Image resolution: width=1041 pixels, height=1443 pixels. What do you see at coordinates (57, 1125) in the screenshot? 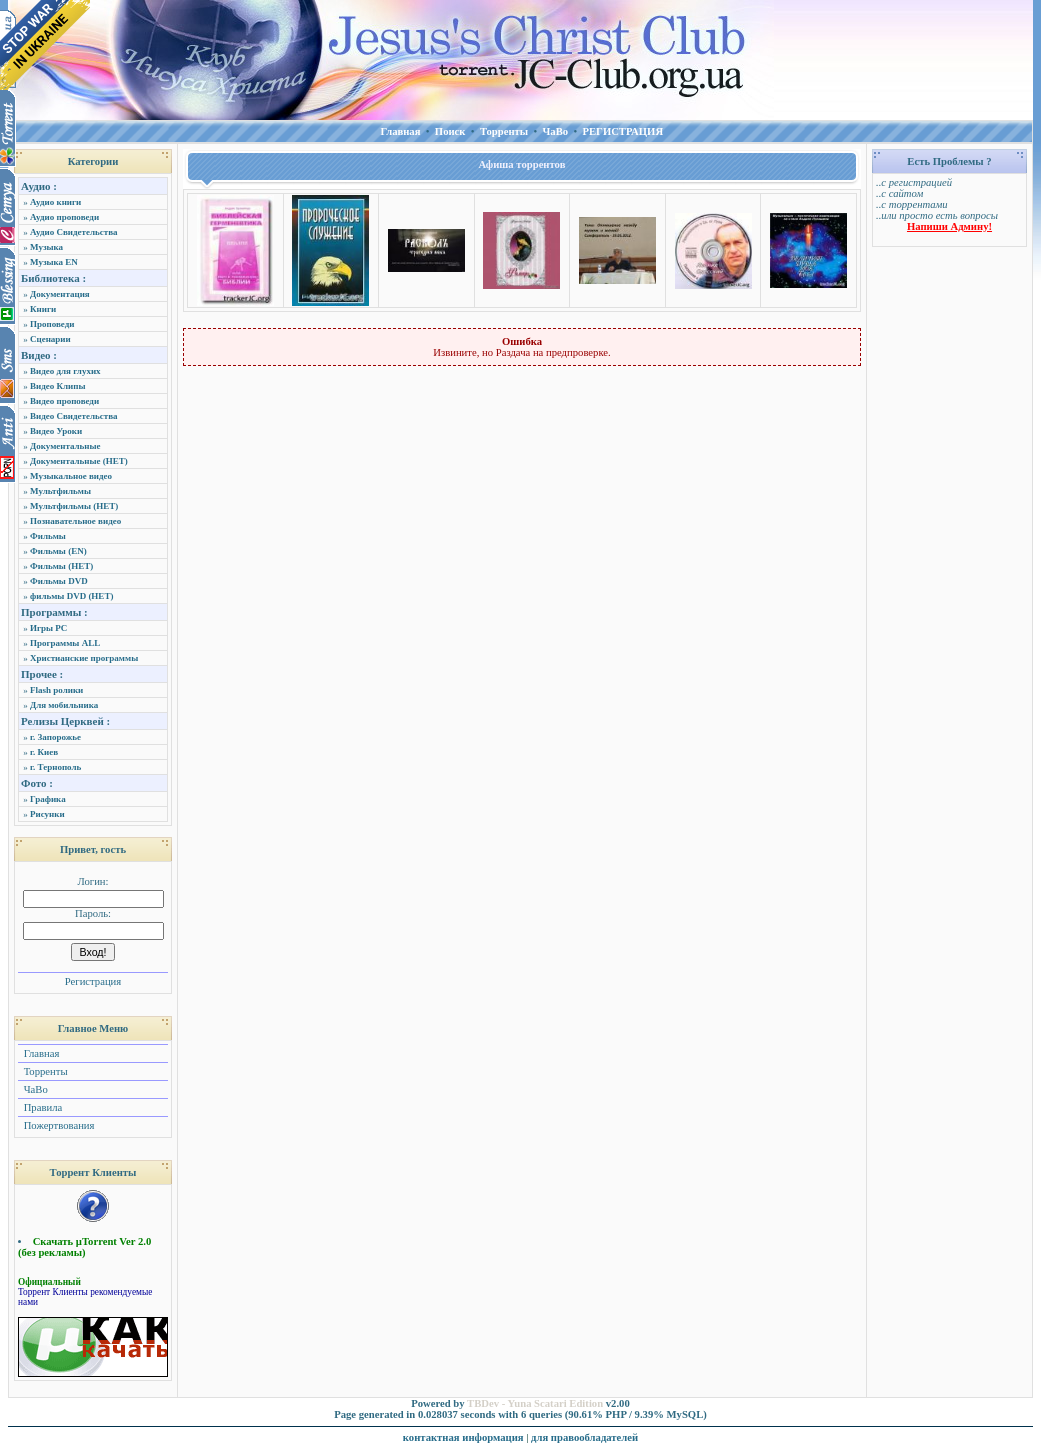
I see `Пожертвования` at bounding box center [57, 1125].